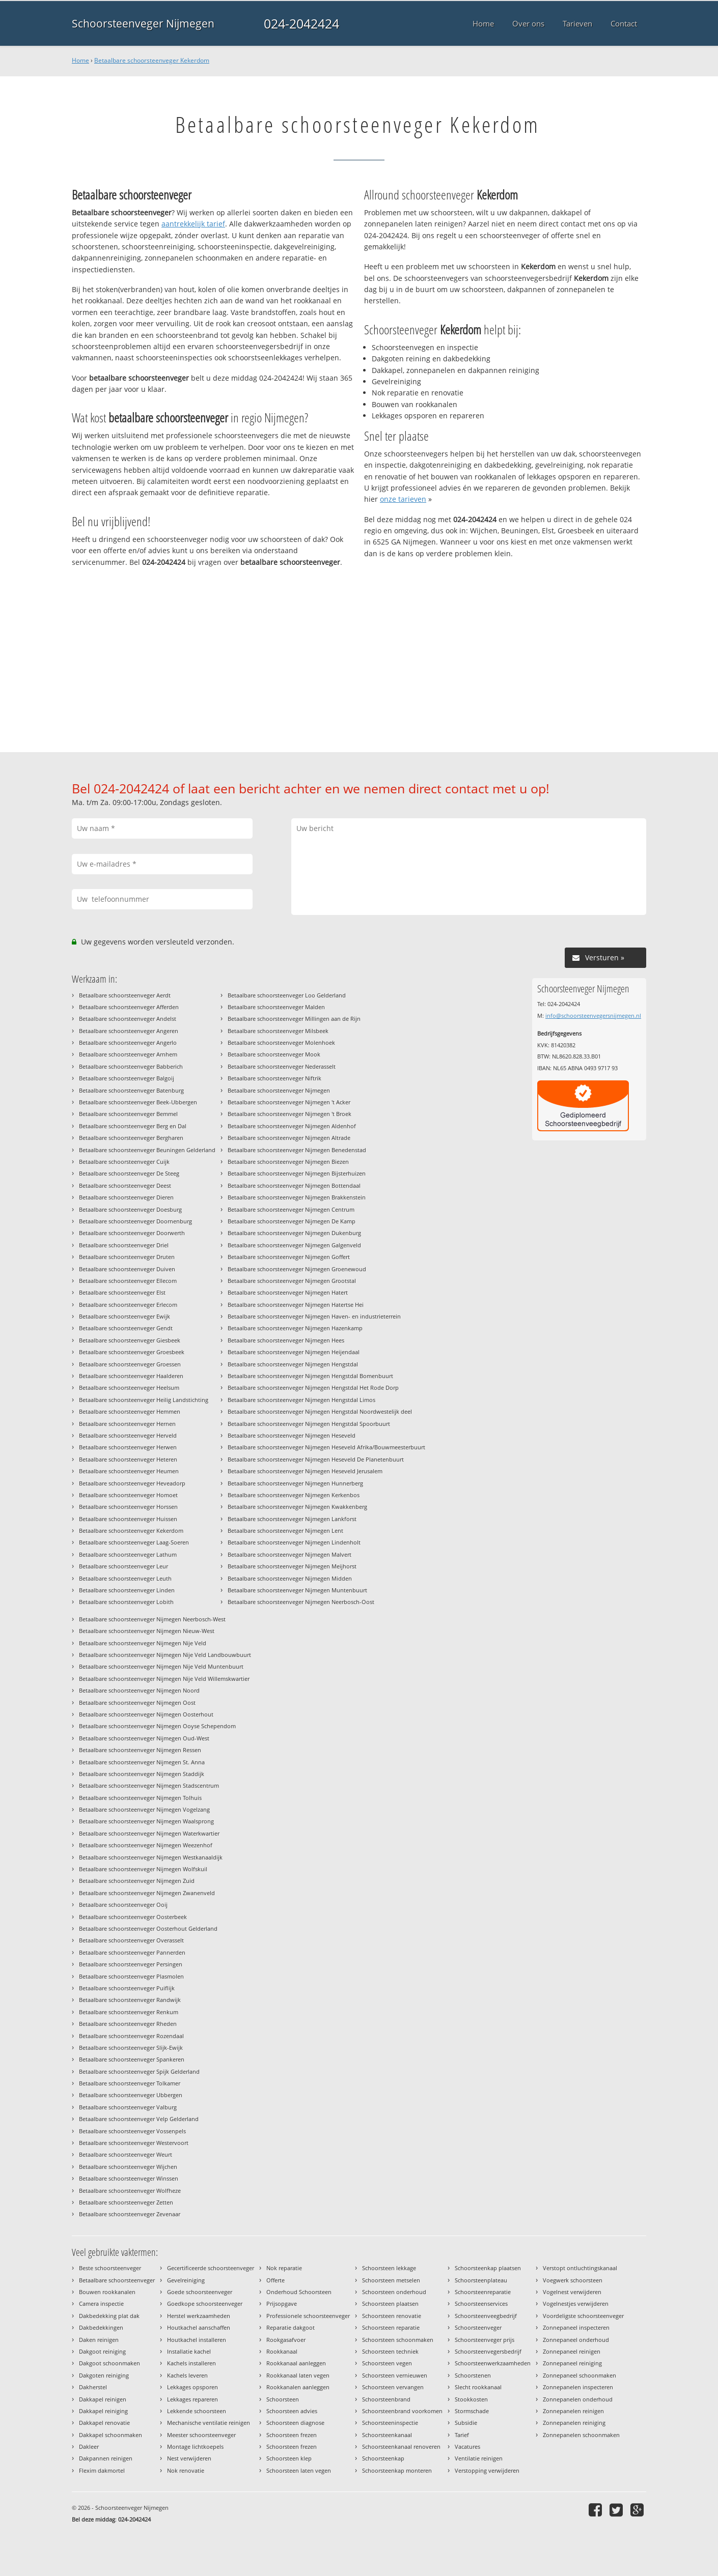 This screenshot has width=718, height=2576. I want to click on Betaalbare schoorsteenveger Hemmen, so click(129, 1411).